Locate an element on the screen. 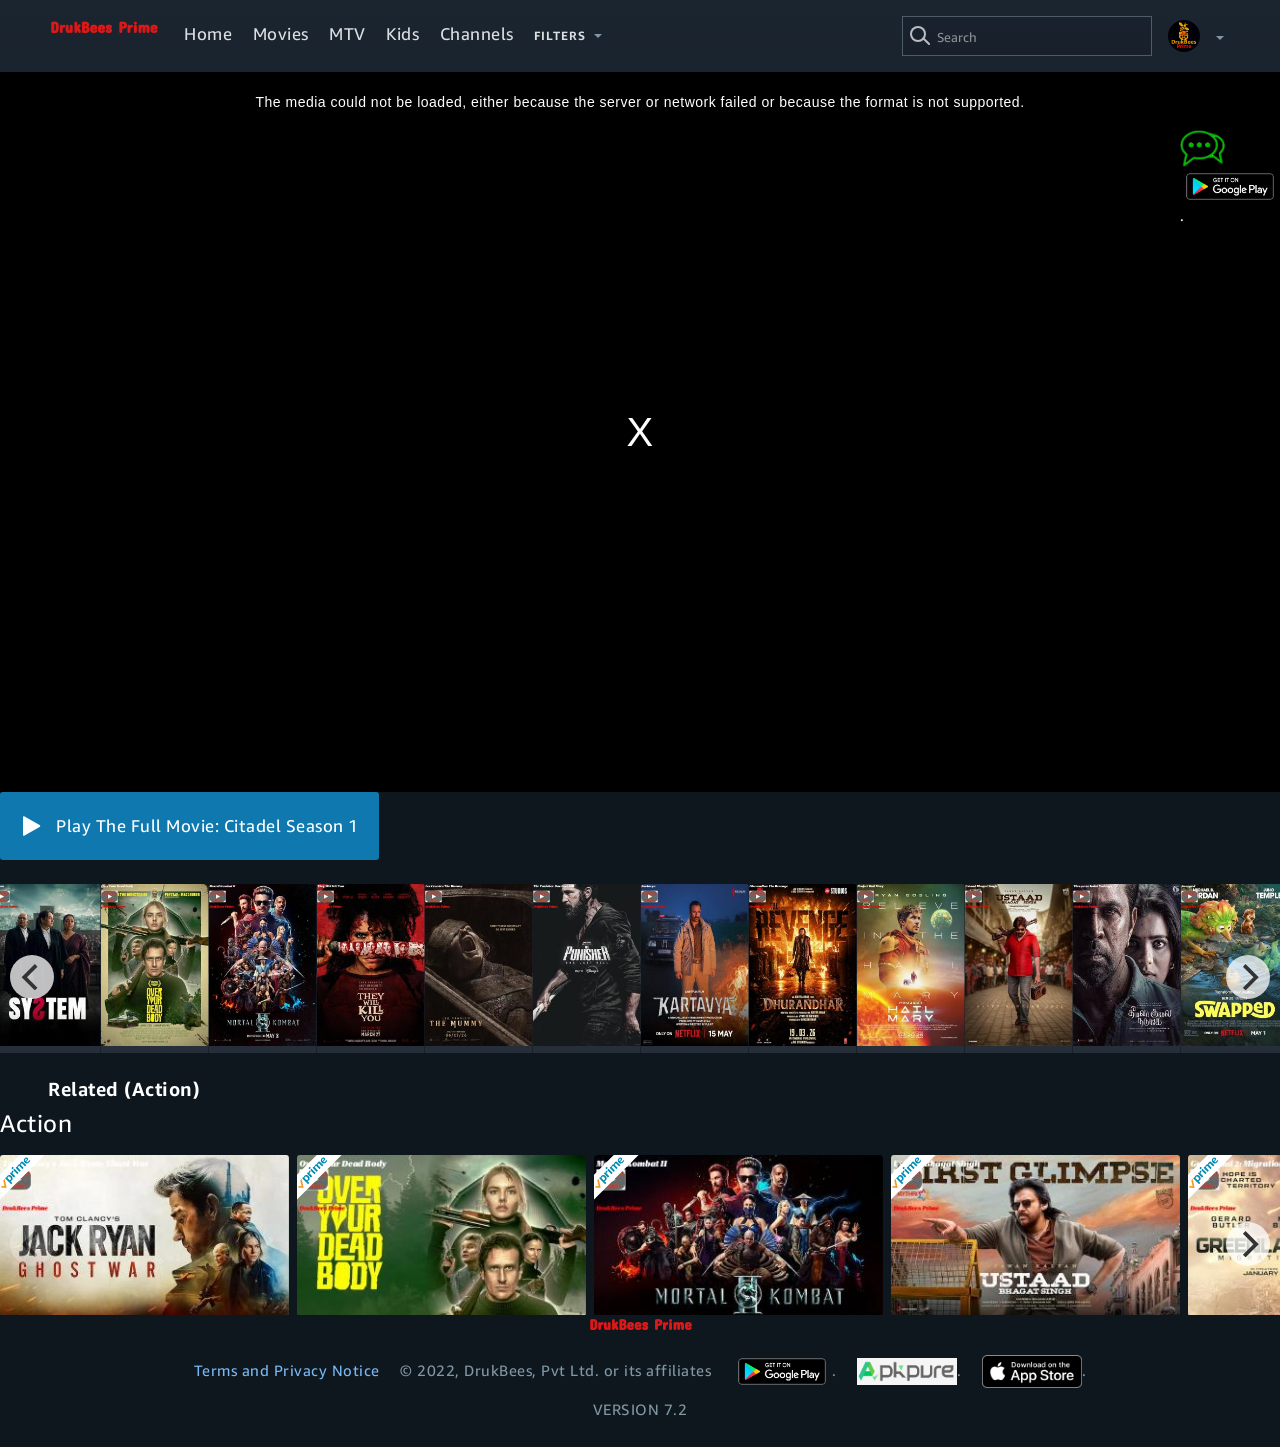 The image size is (1280, 1447). Kids is located at coordinates (402, 33).